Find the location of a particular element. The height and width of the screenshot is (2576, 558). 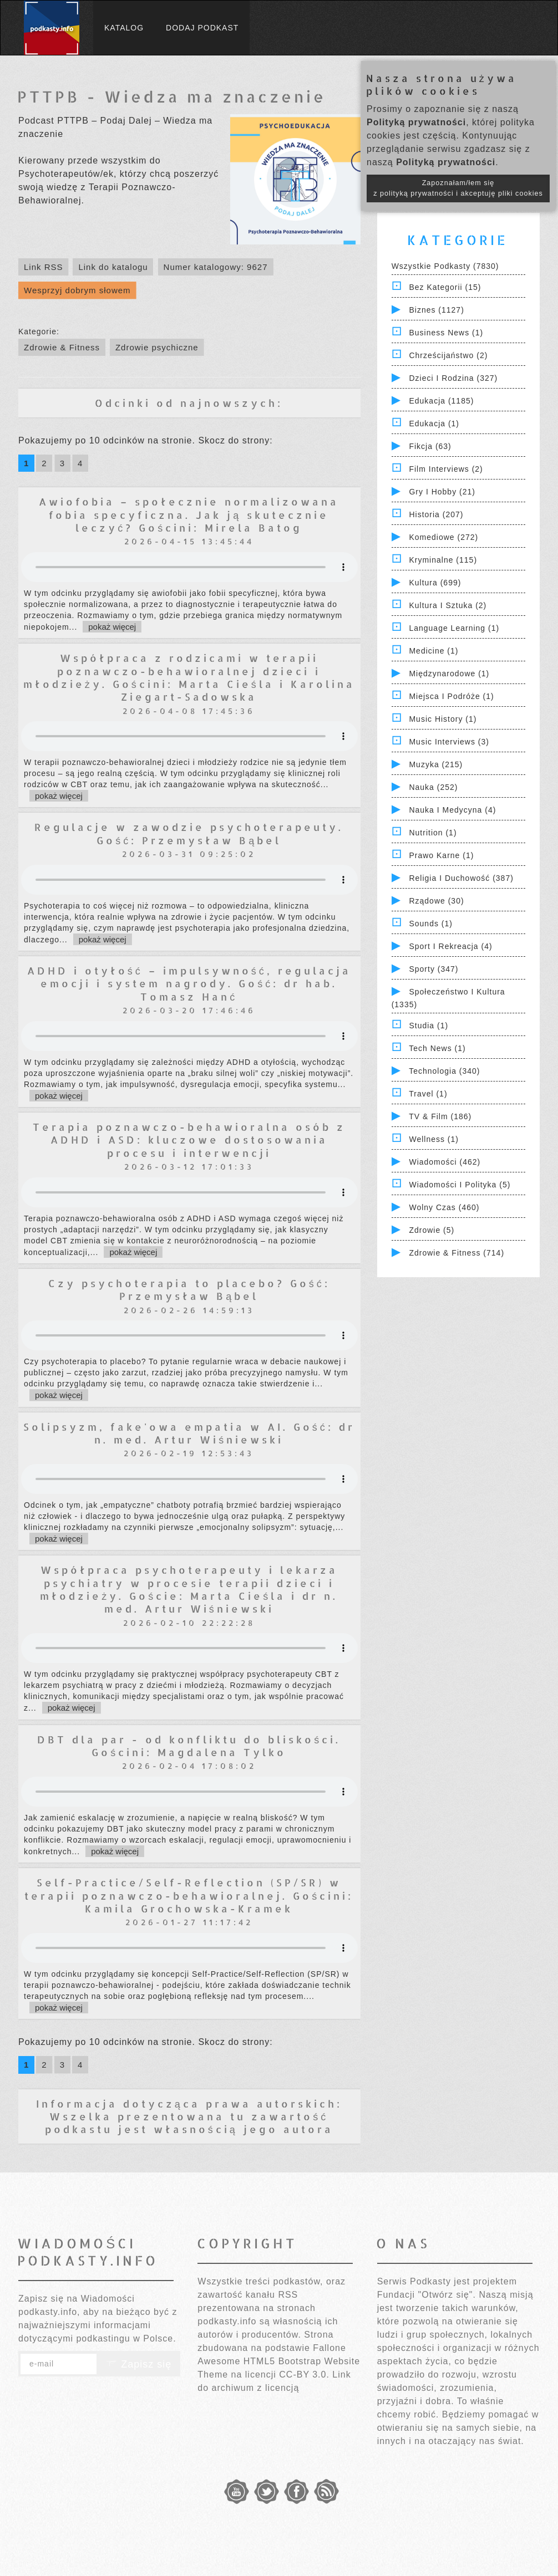

Link do katalogu is located at coordinates (113, 267).